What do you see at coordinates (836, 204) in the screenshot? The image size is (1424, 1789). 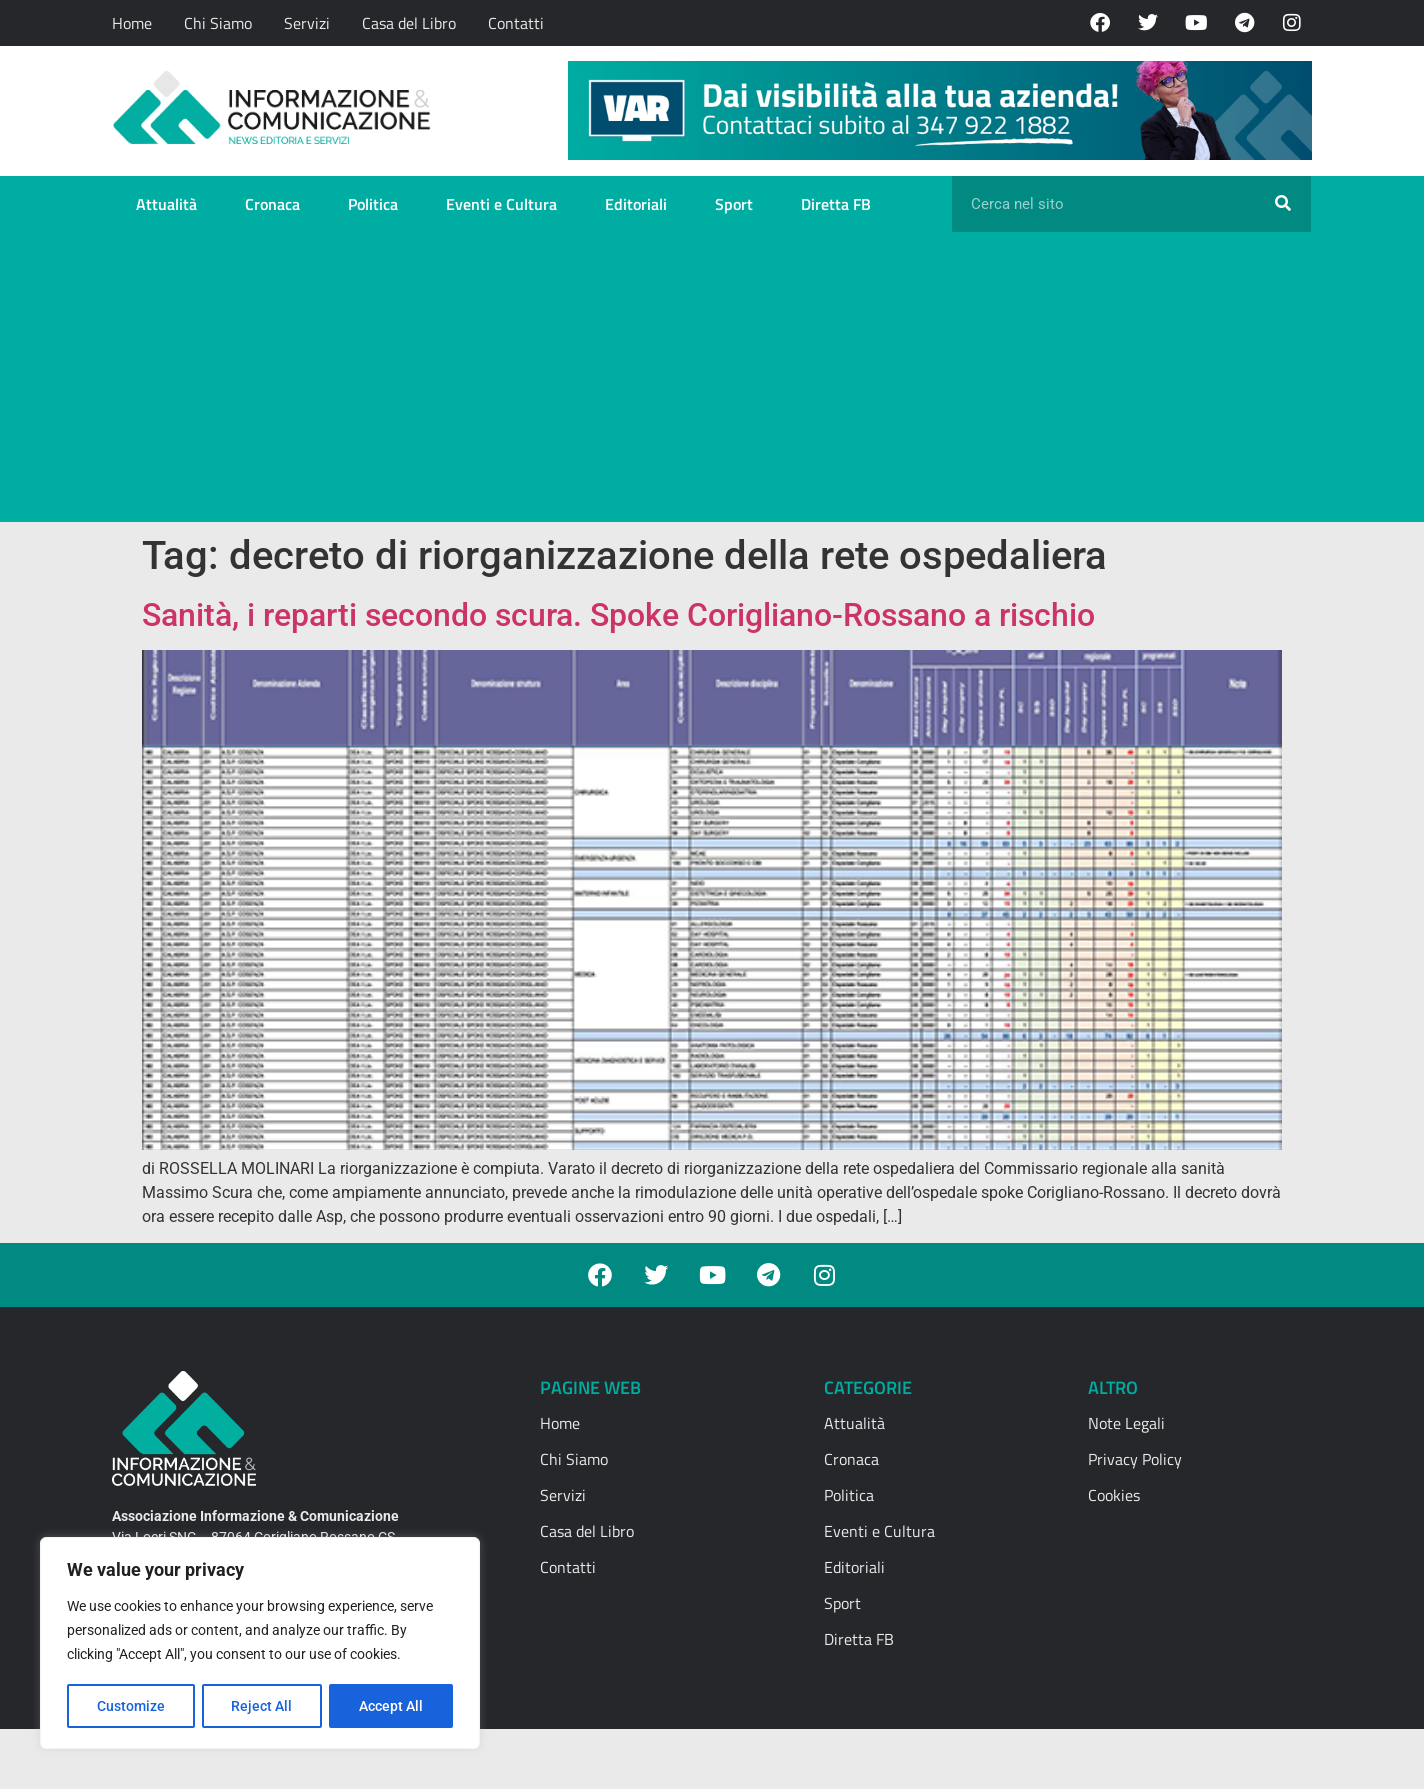 I see `Diretta FB` at bounding box center [836, 204].